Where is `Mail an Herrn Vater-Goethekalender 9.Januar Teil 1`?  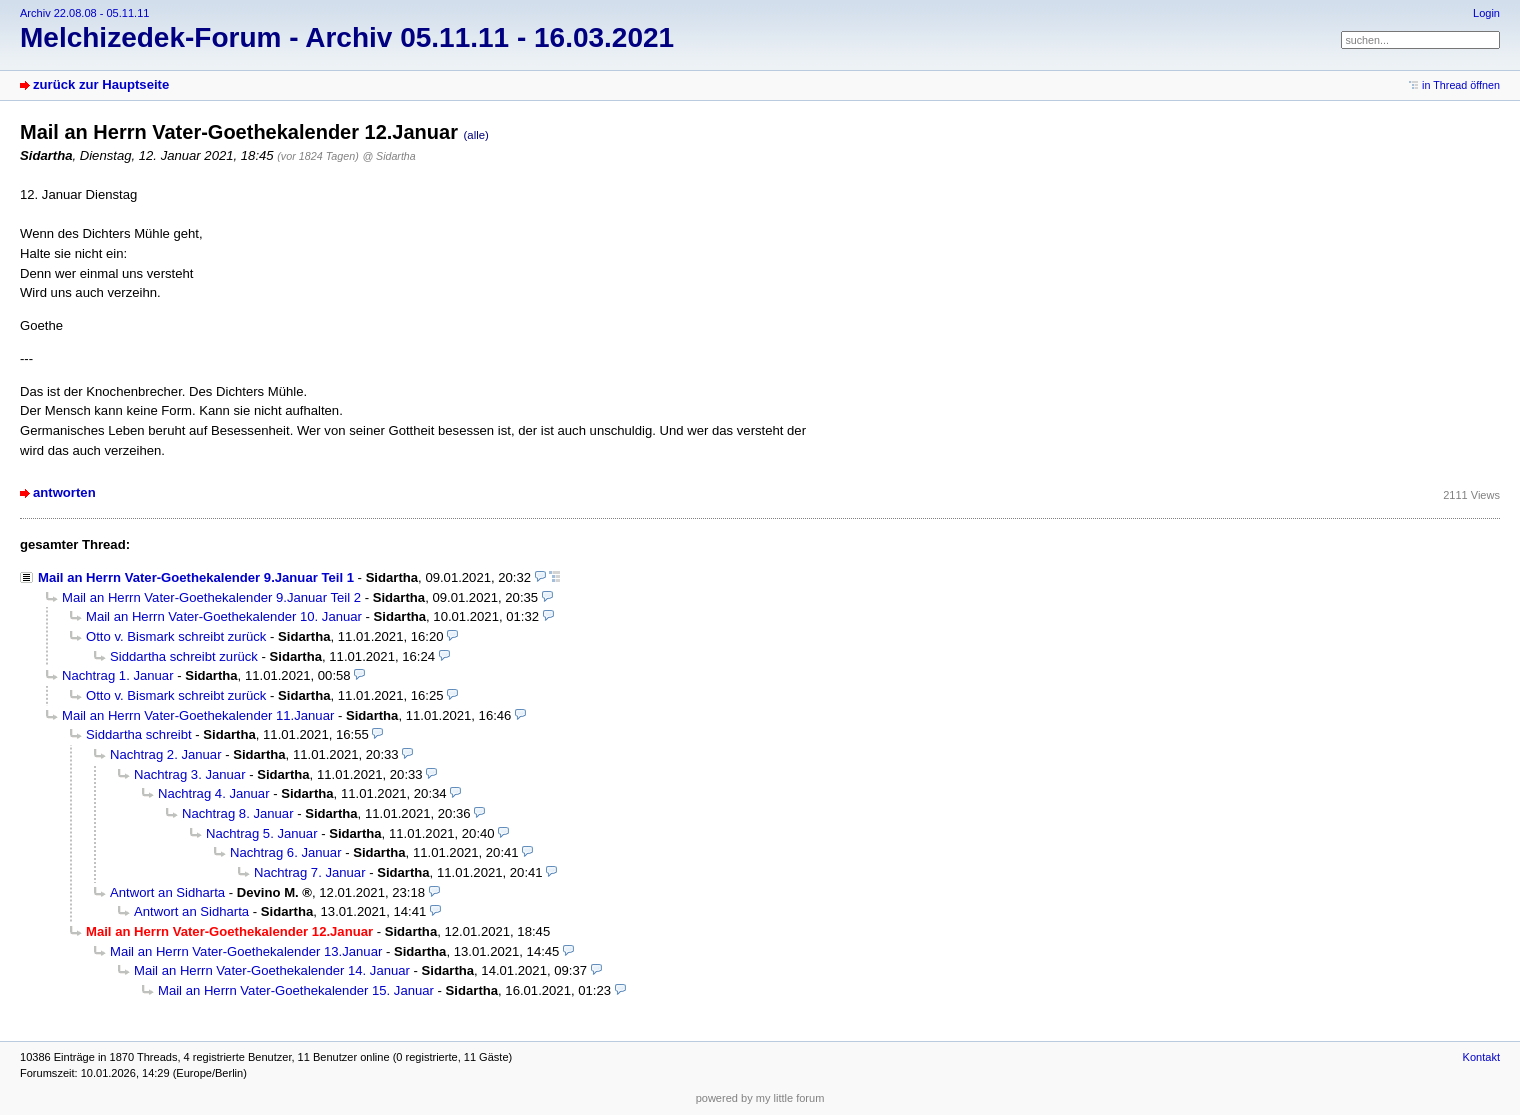 Mail an Herrn Vater-Goethekalender 9.Januar Teil 1 is located at coordinates (196, 577).